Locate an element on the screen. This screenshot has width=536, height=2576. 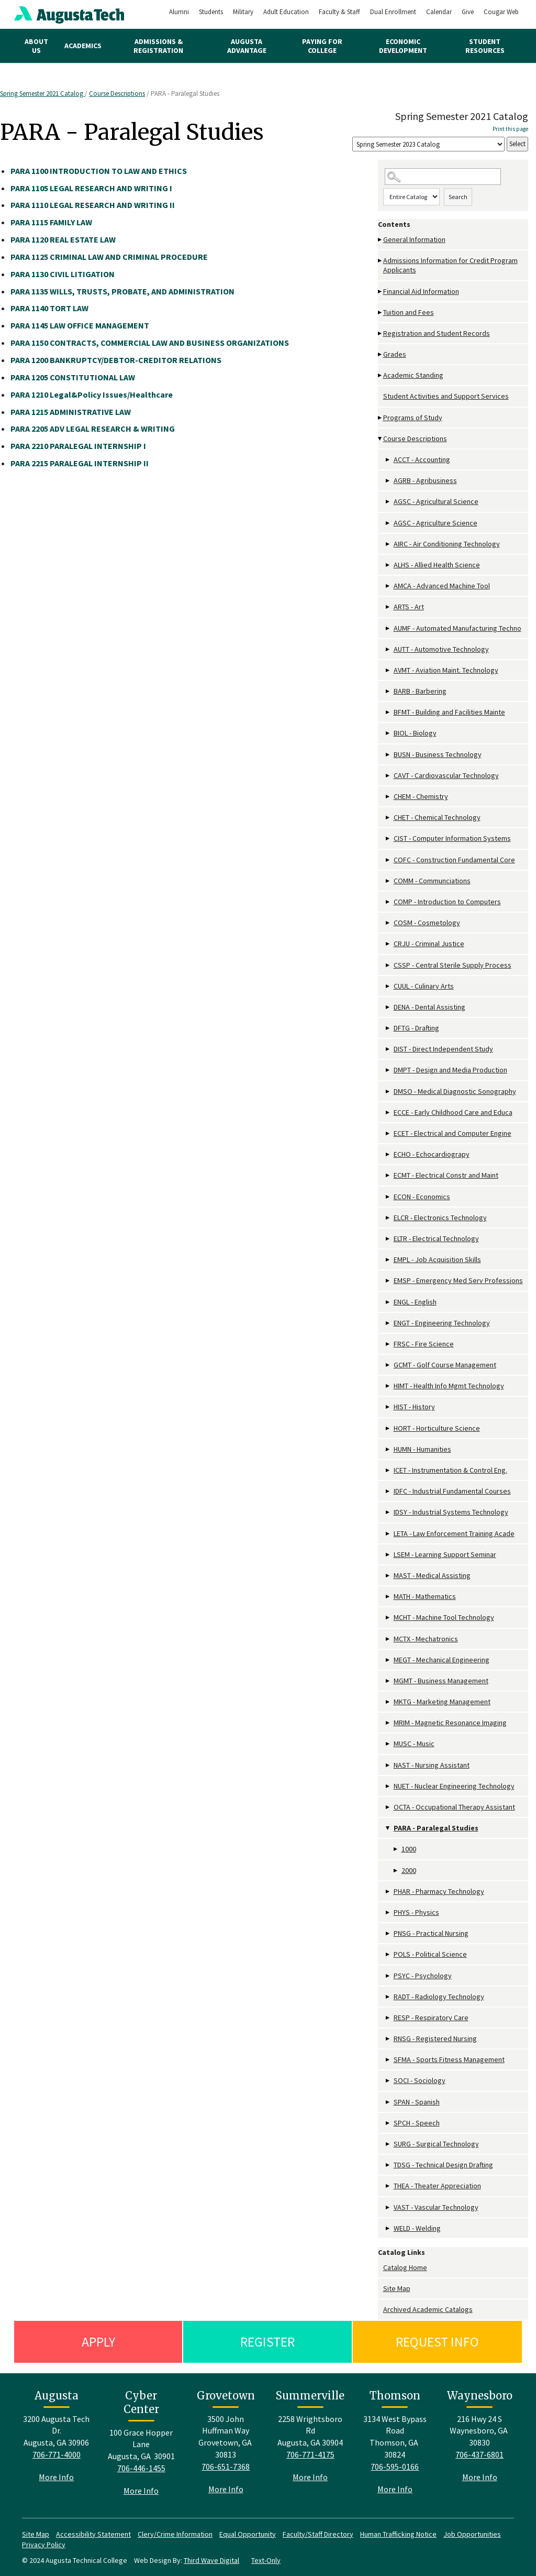
[Show More of BARB - Barbering] is located at coordinates (388, 691).